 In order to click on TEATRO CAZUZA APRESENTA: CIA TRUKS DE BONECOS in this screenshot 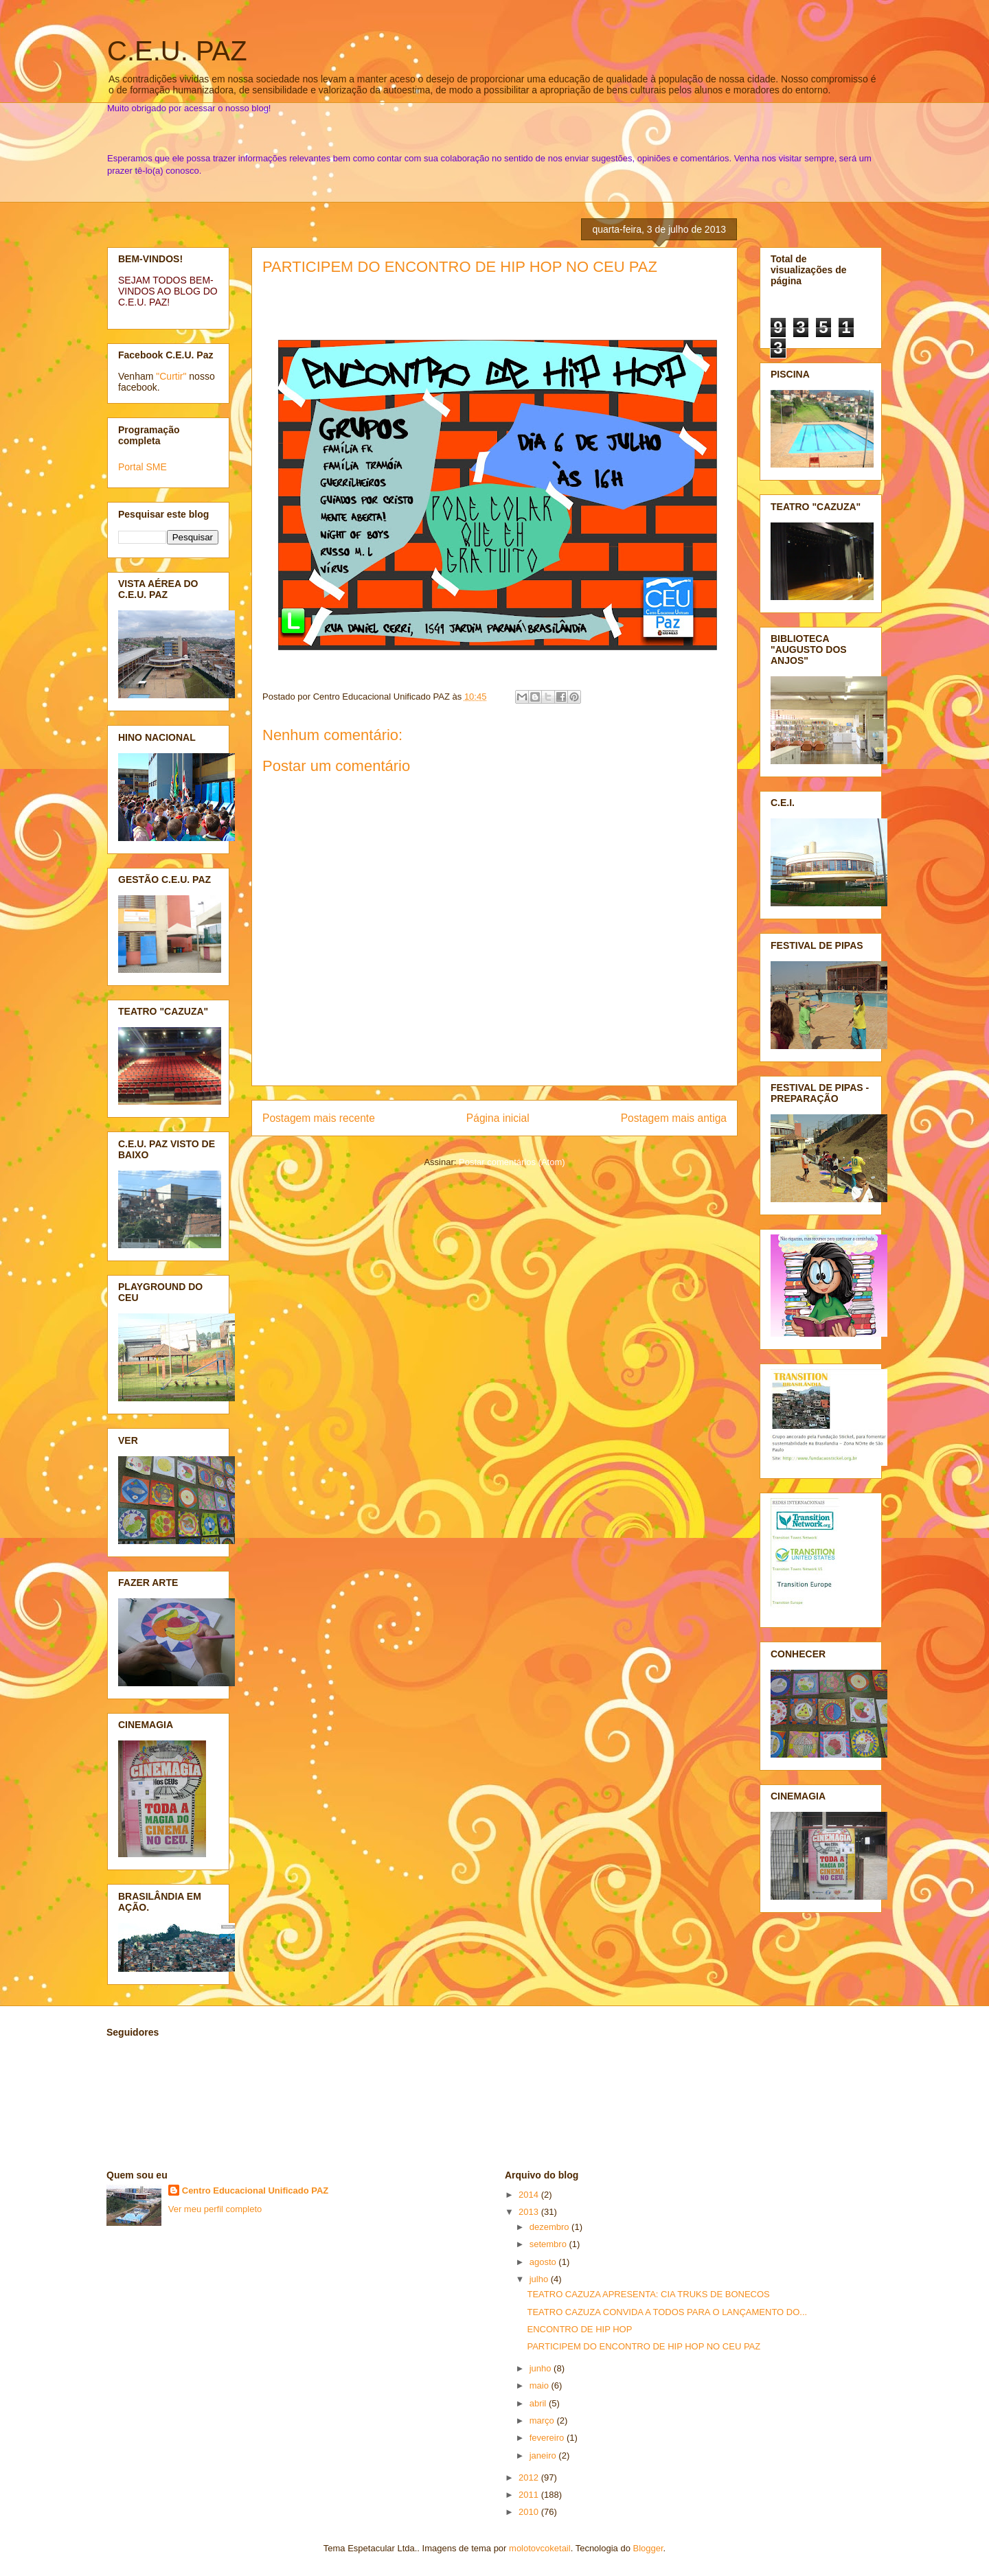, I will do `click(648, 2294)`.